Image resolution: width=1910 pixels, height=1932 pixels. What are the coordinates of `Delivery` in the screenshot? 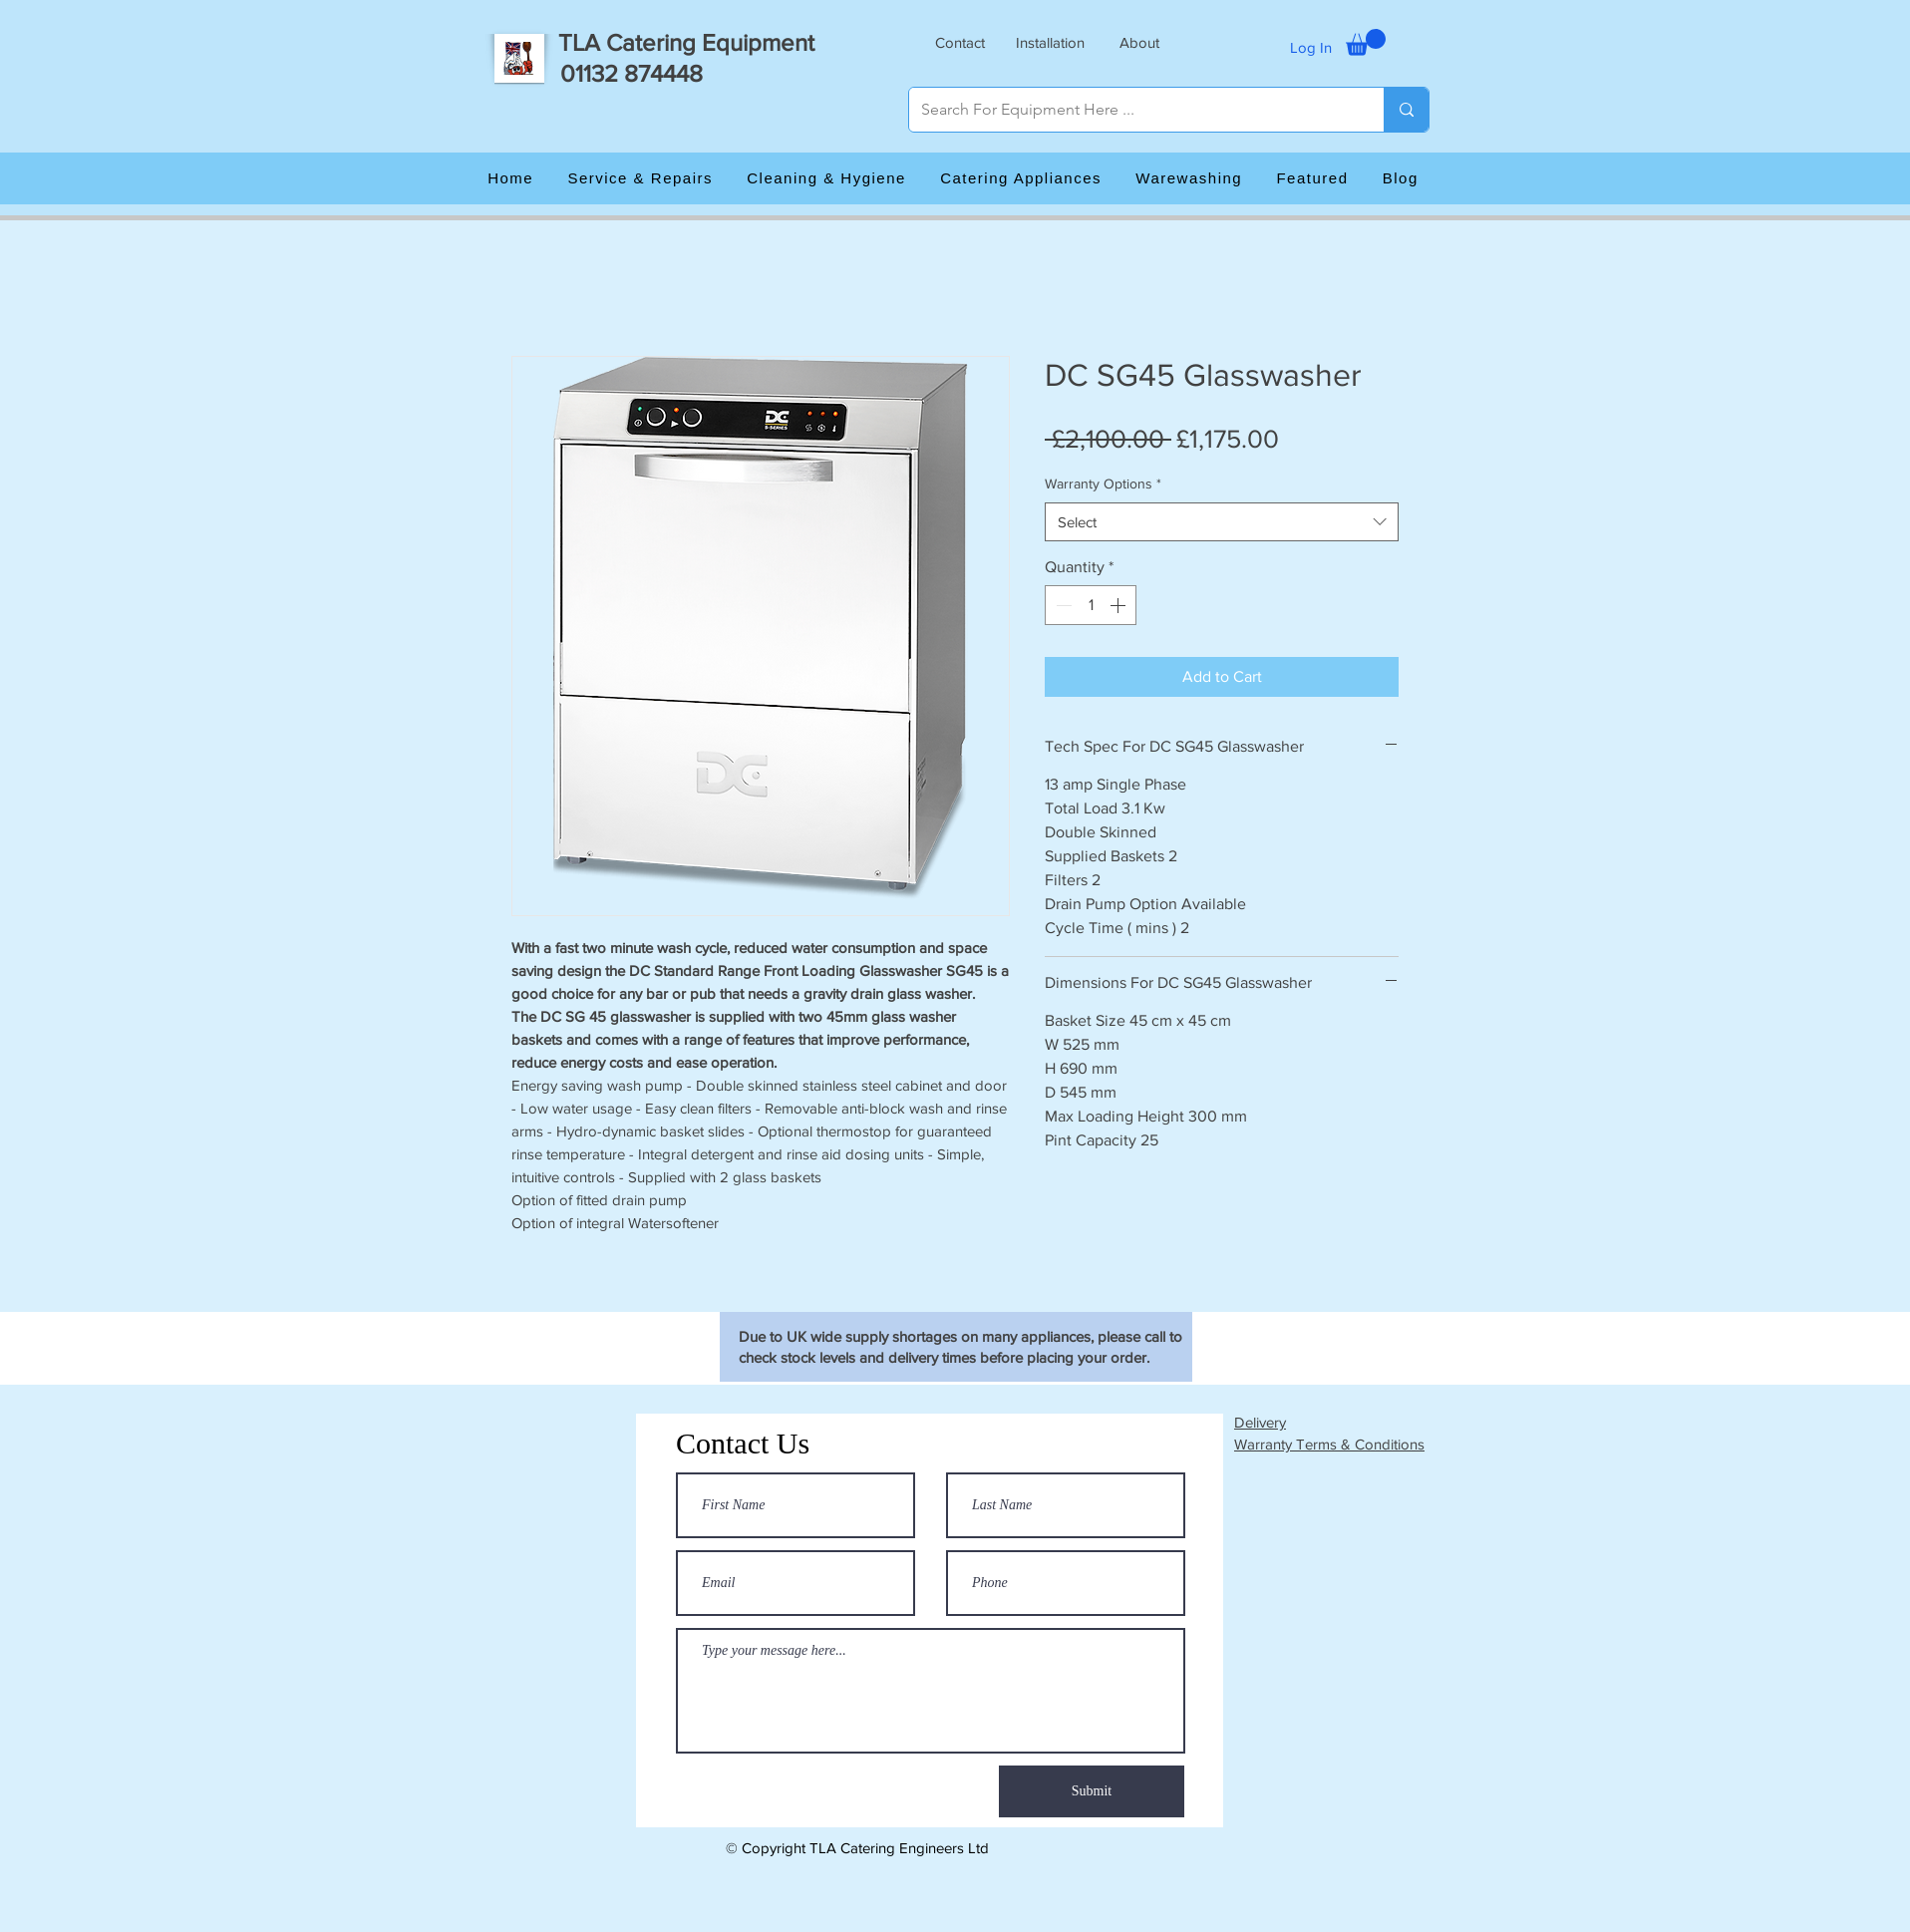 It's located at (1260, 1422).